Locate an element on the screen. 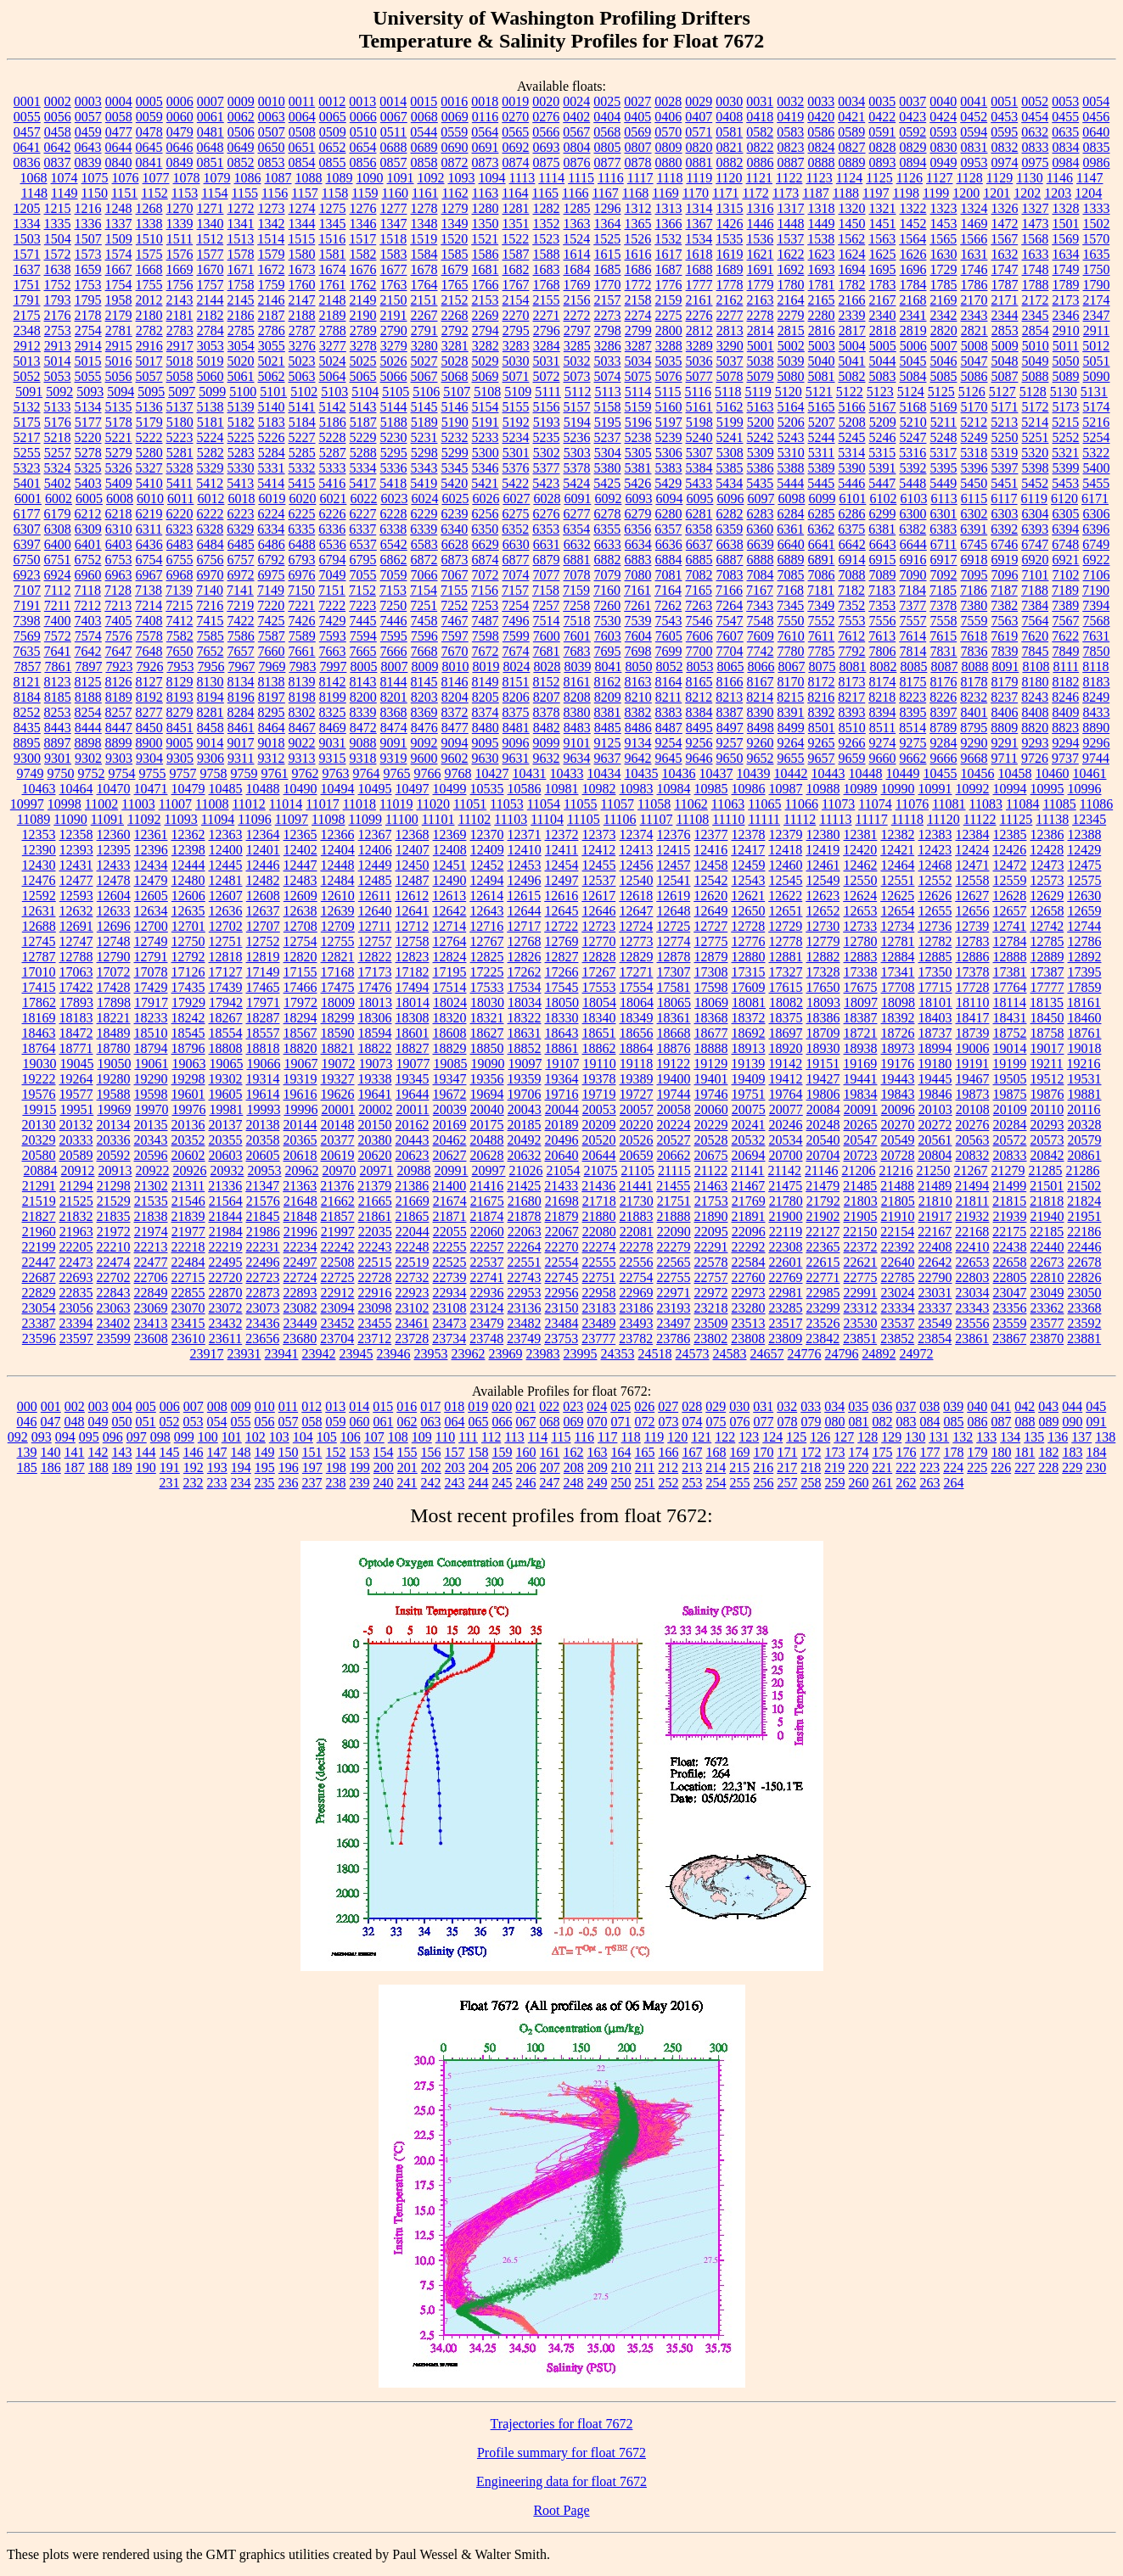  131 is located at coordinates (939, 1437).